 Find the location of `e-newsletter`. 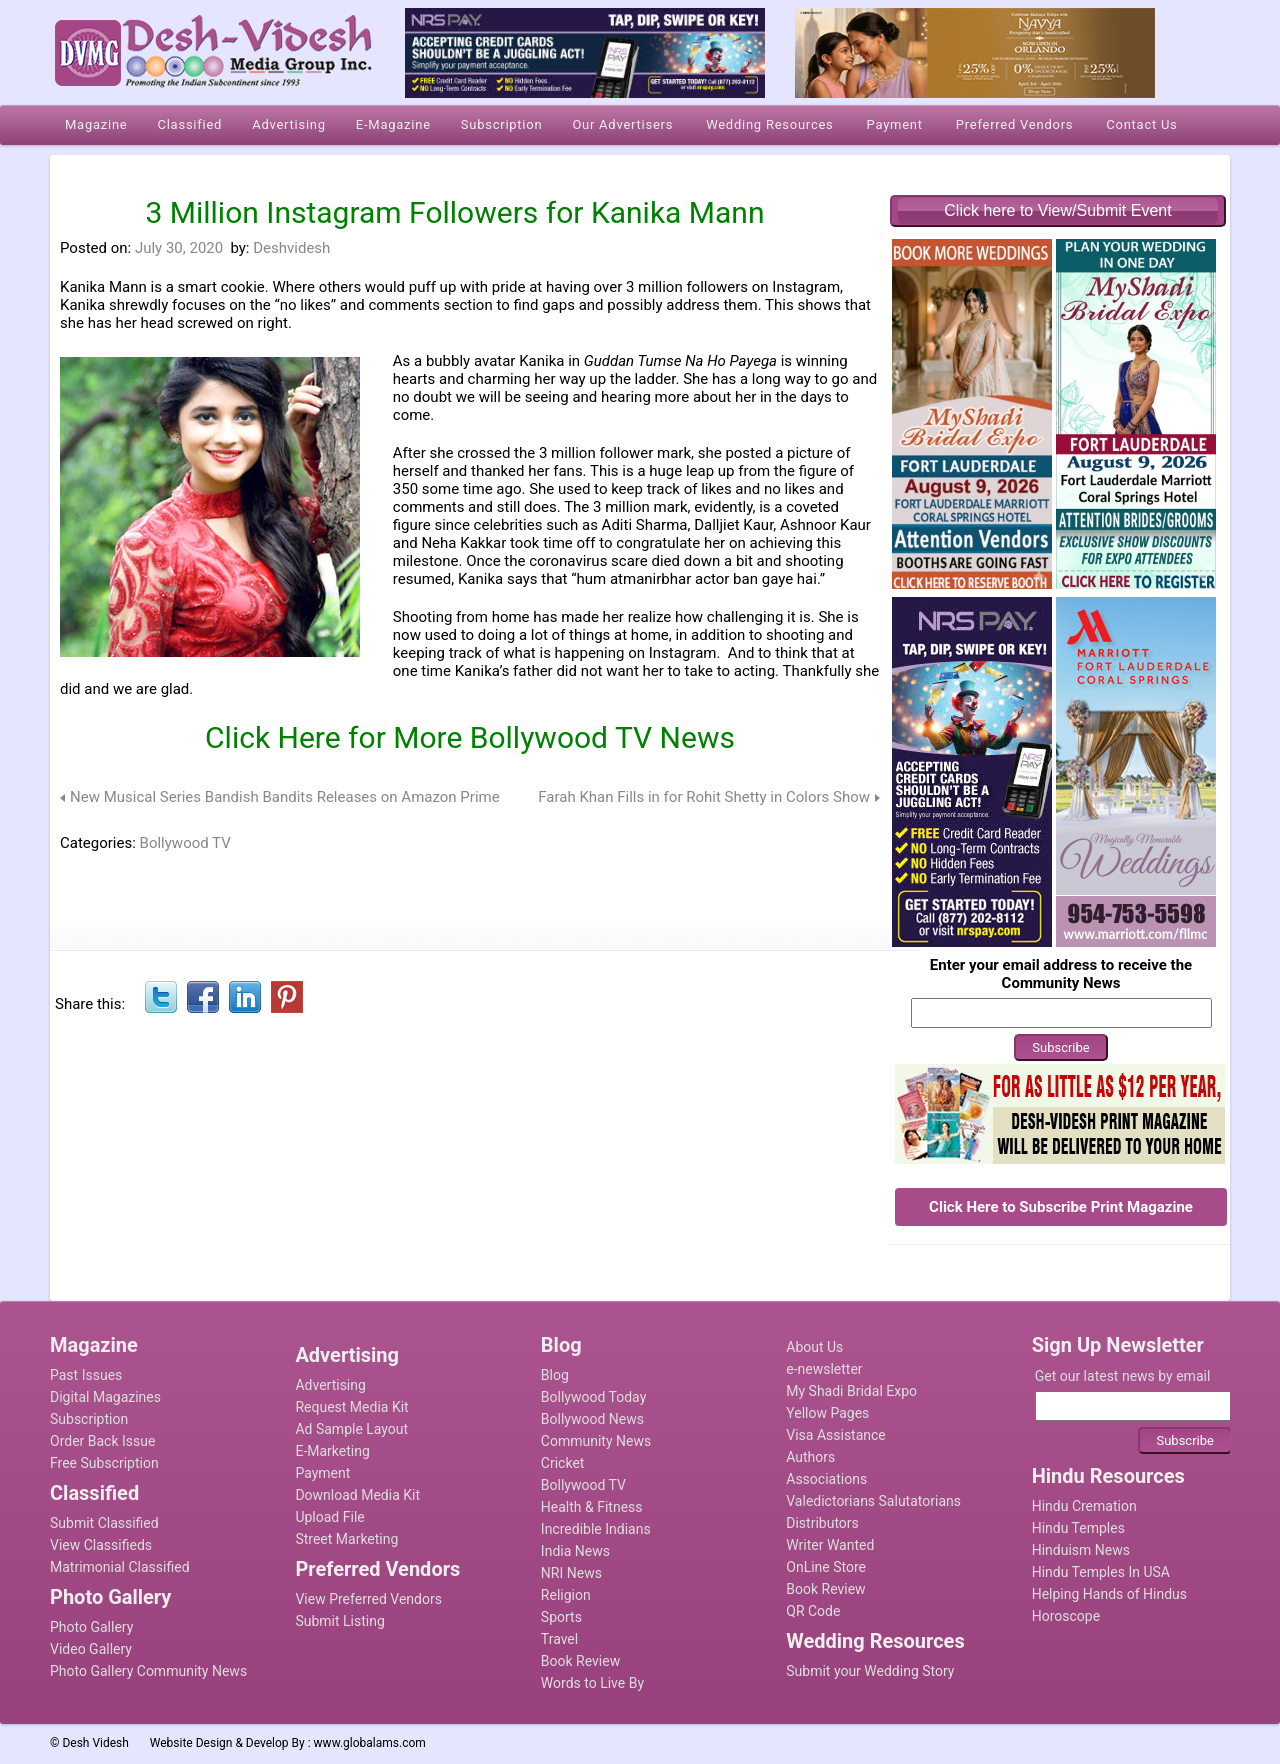

e-newsletter is located at coordinates (824, 1369).